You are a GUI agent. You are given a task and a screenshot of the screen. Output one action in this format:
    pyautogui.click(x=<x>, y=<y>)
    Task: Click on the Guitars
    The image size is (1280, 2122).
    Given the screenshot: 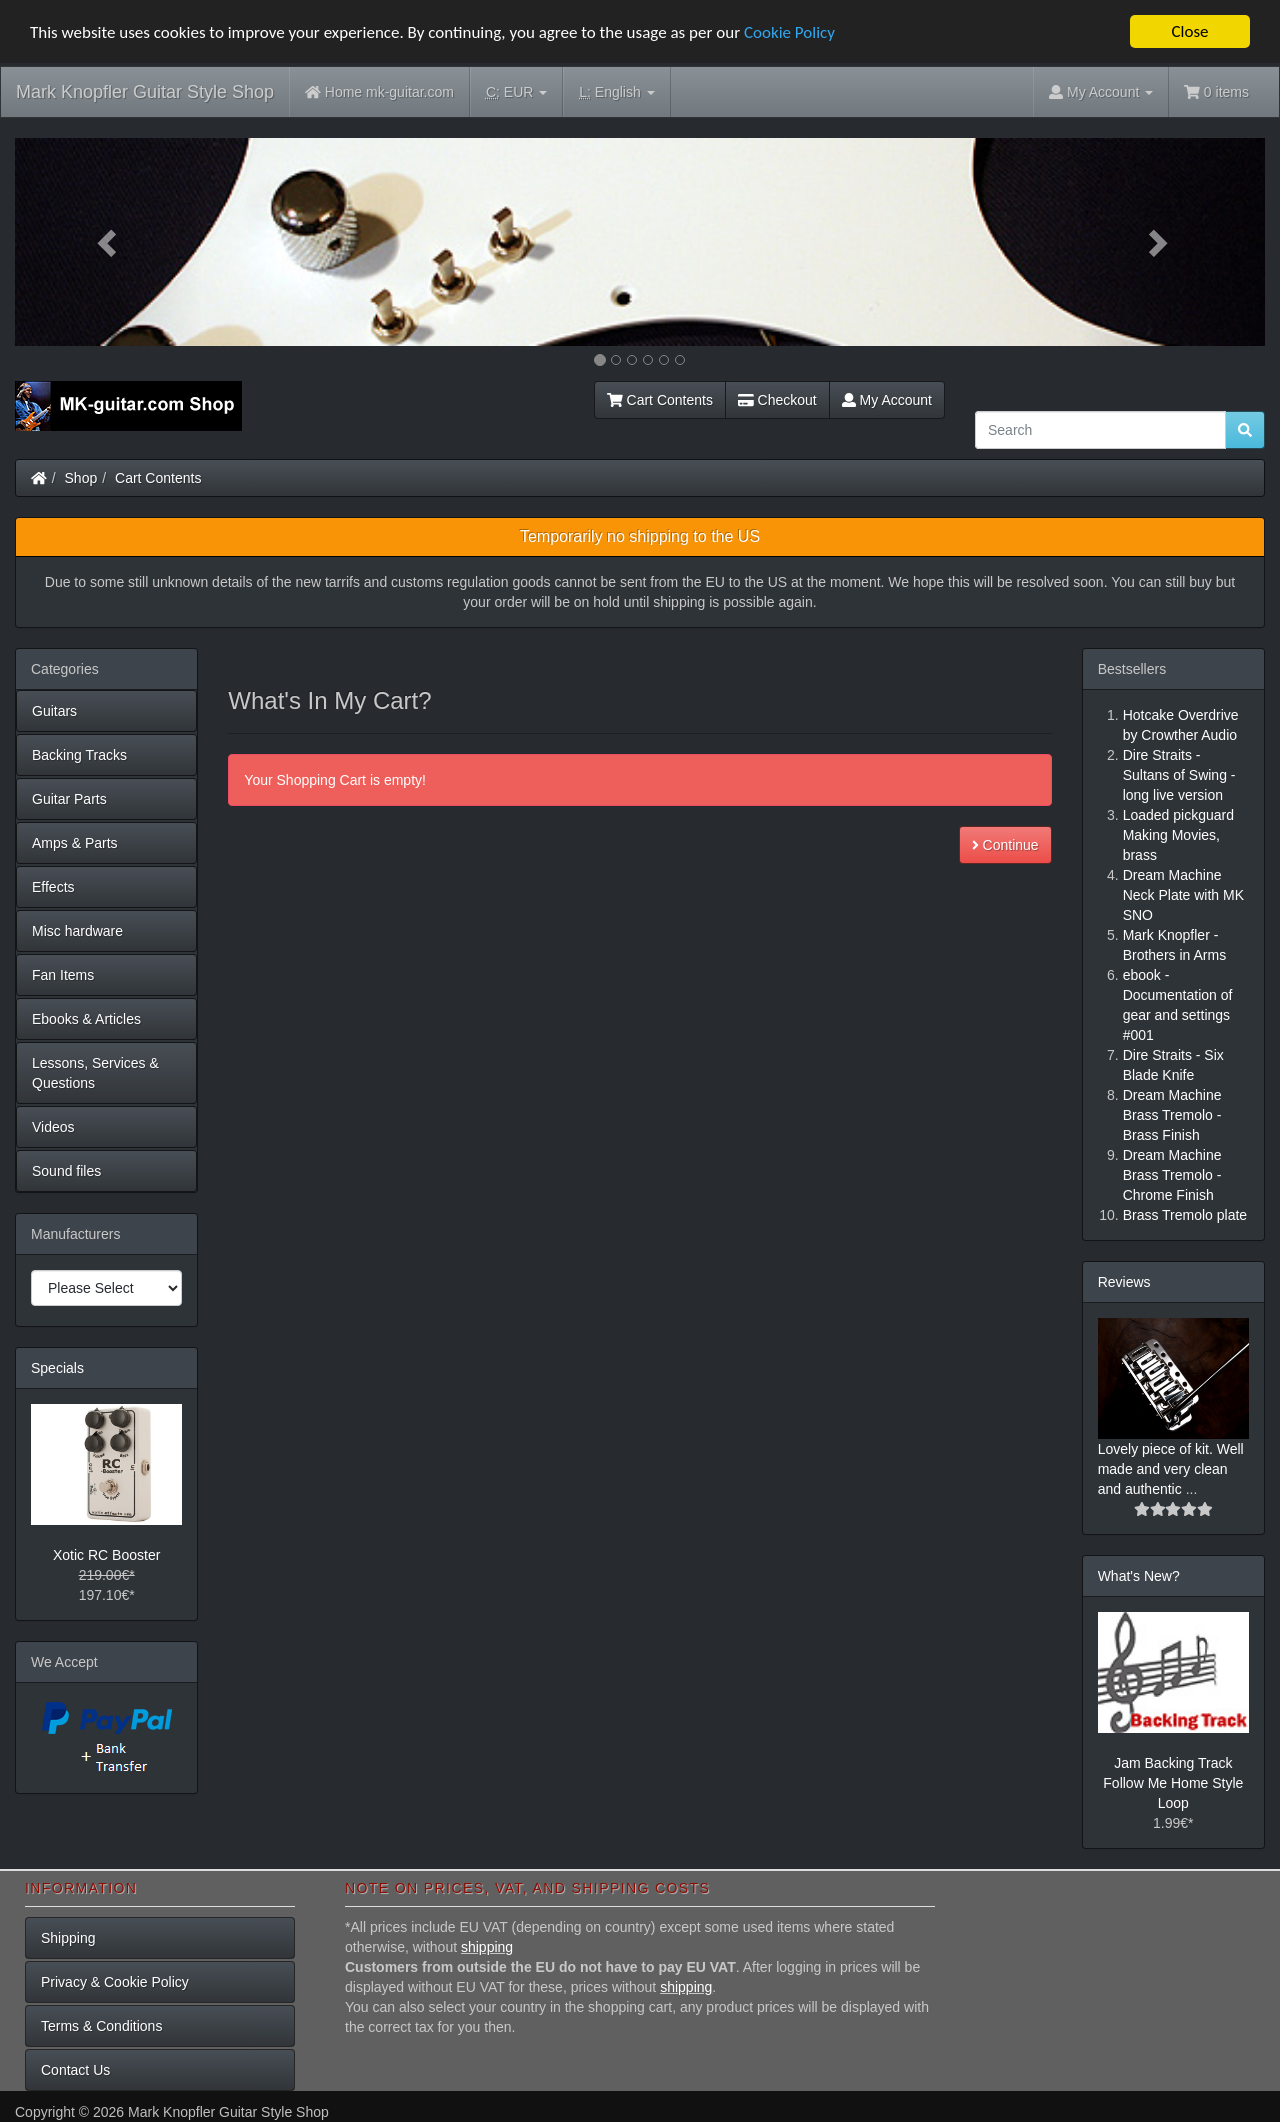 What is the action you would take?
    pyautogui.click(x=54, y=711)
    